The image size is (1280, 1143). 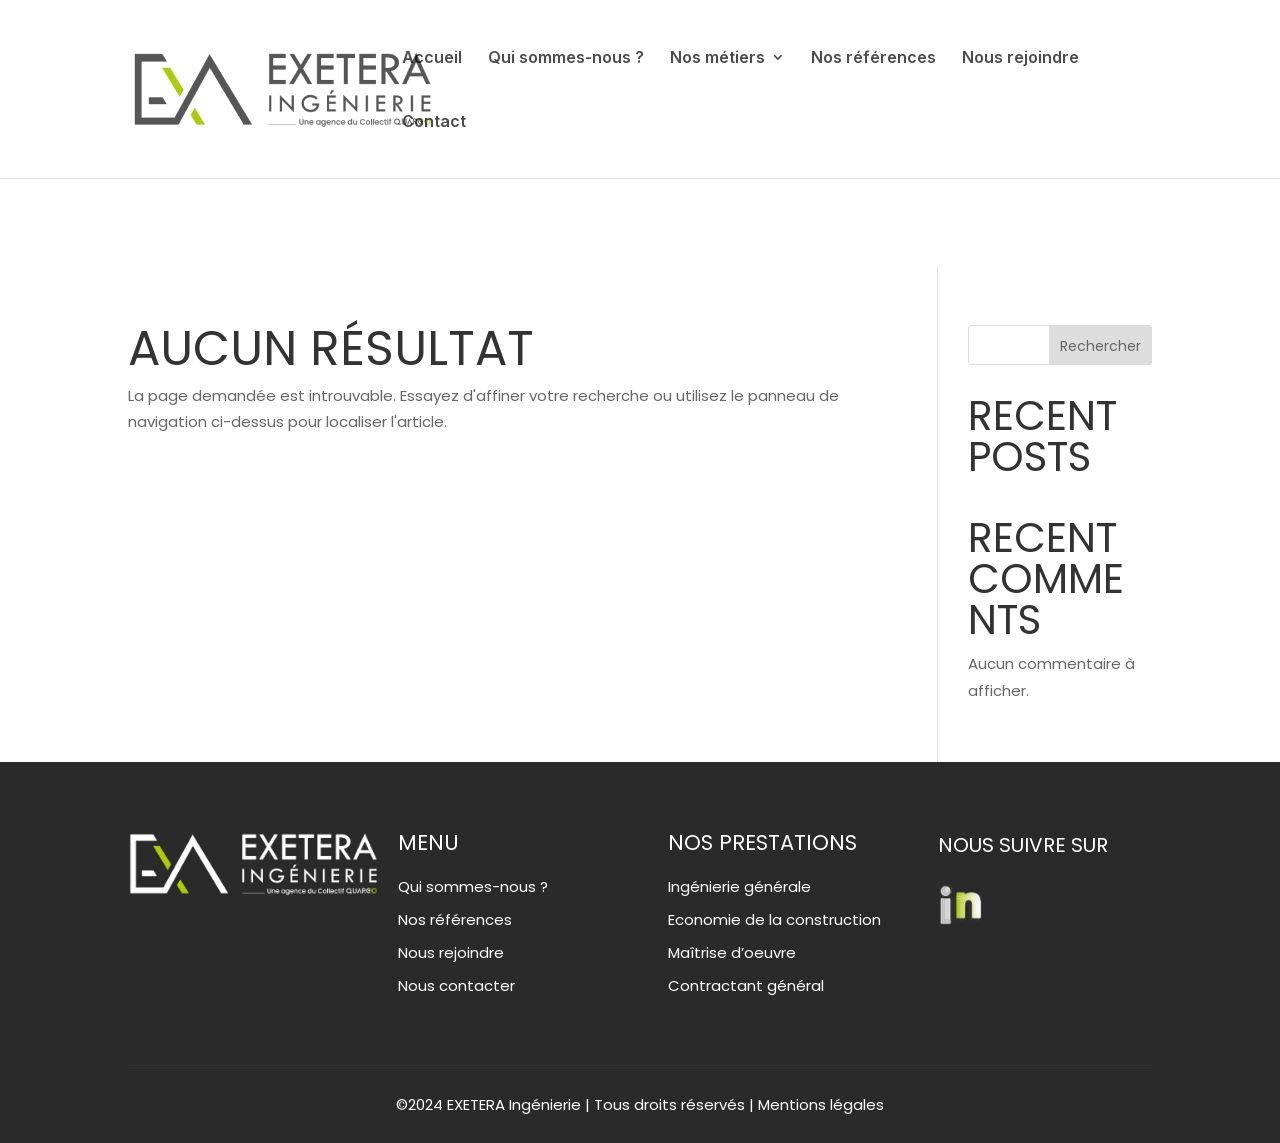 I want to click on Nous contacter, so click(x=456, y=985).